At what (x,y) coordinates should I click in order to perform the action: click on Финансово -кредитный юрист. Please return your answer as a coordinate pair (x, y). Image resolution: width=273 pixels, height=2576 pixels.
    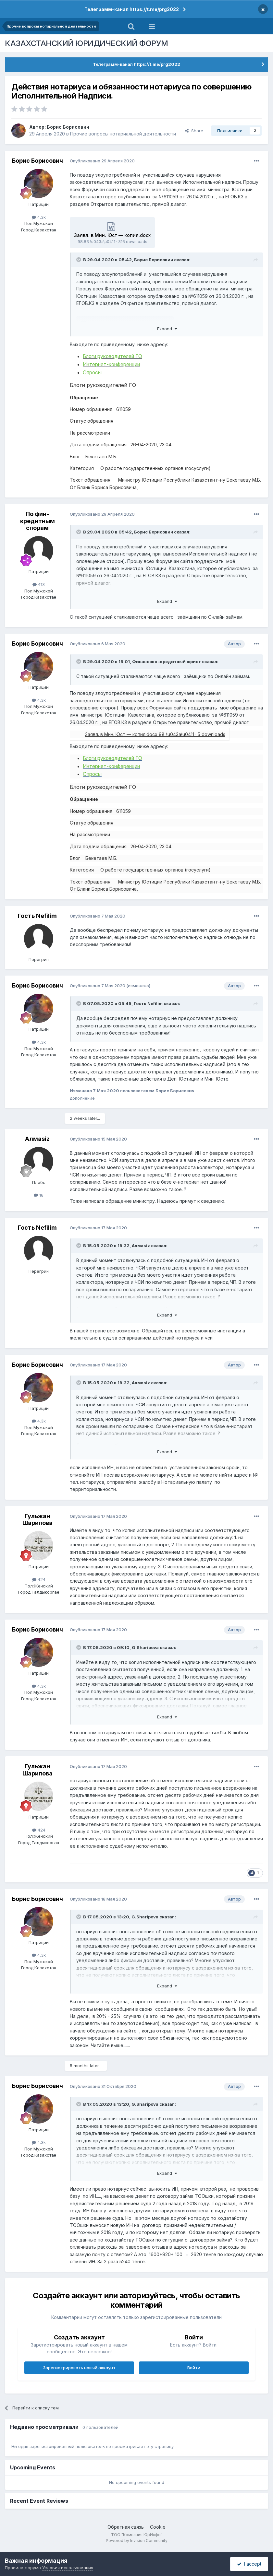
    Looking at the image, I should click on (166, 661).